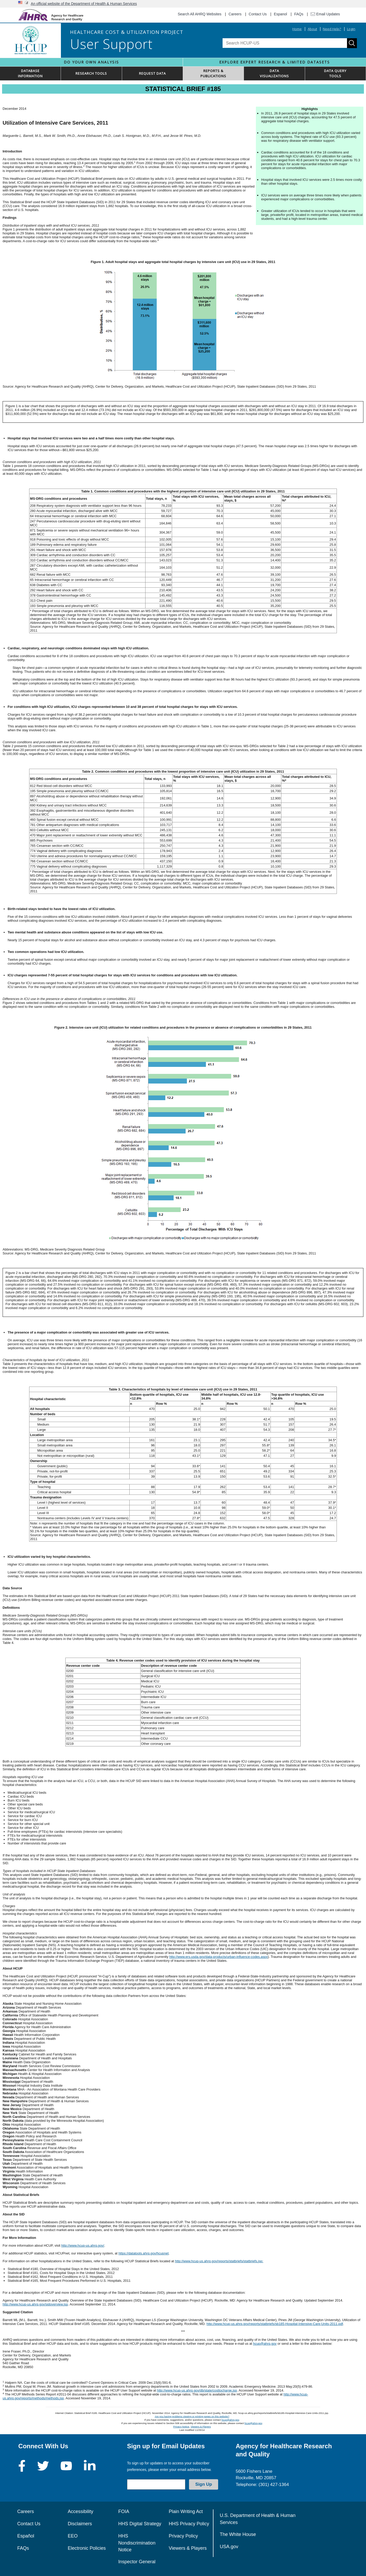 The width and height of the screenshot is (366, 2576). Describe the element at coordinates (332, 29) in the screenshot. I see `Need Help?` at that location.